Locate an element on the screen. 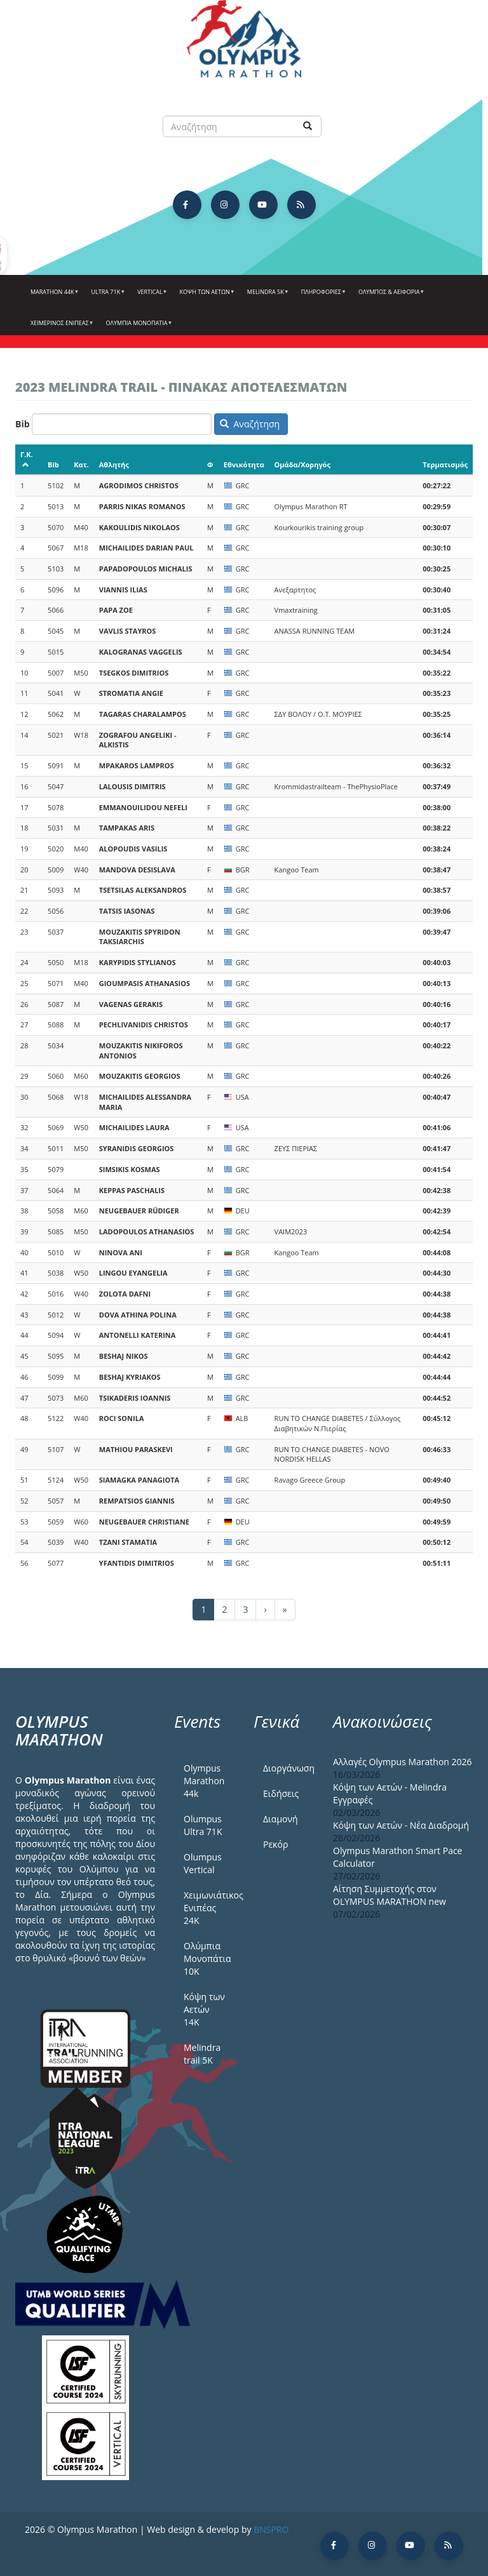 The height and width of the screenshot is (2576, 488). Ειδήσεις is located at coordinates (281, 1793).